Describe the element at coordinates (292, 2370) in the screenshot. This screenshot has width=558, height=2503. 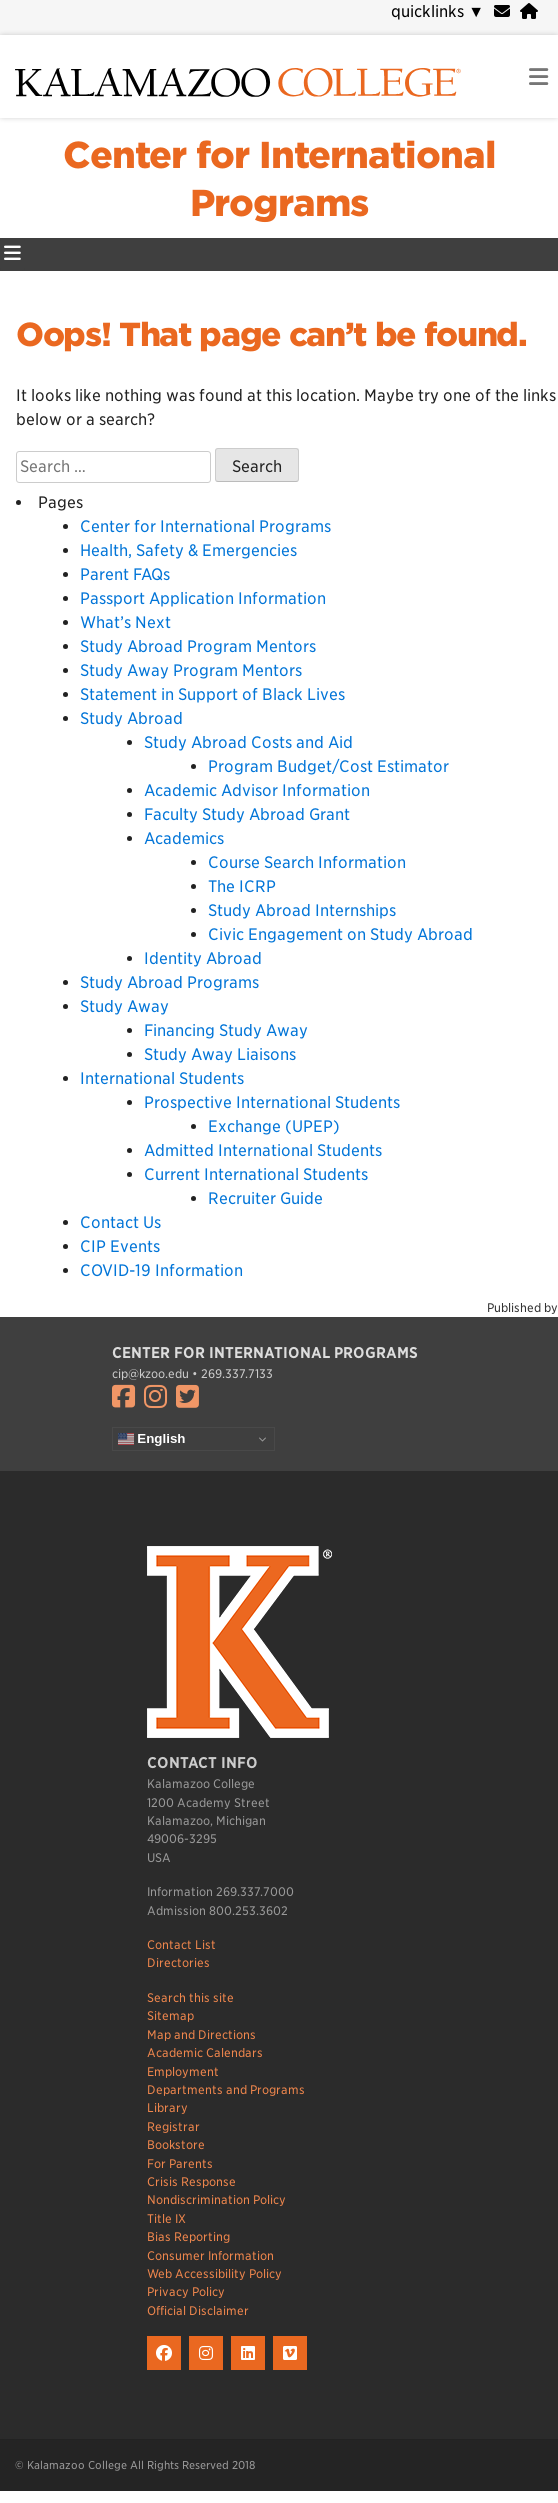
I see `[K on Livestream]` at that location.